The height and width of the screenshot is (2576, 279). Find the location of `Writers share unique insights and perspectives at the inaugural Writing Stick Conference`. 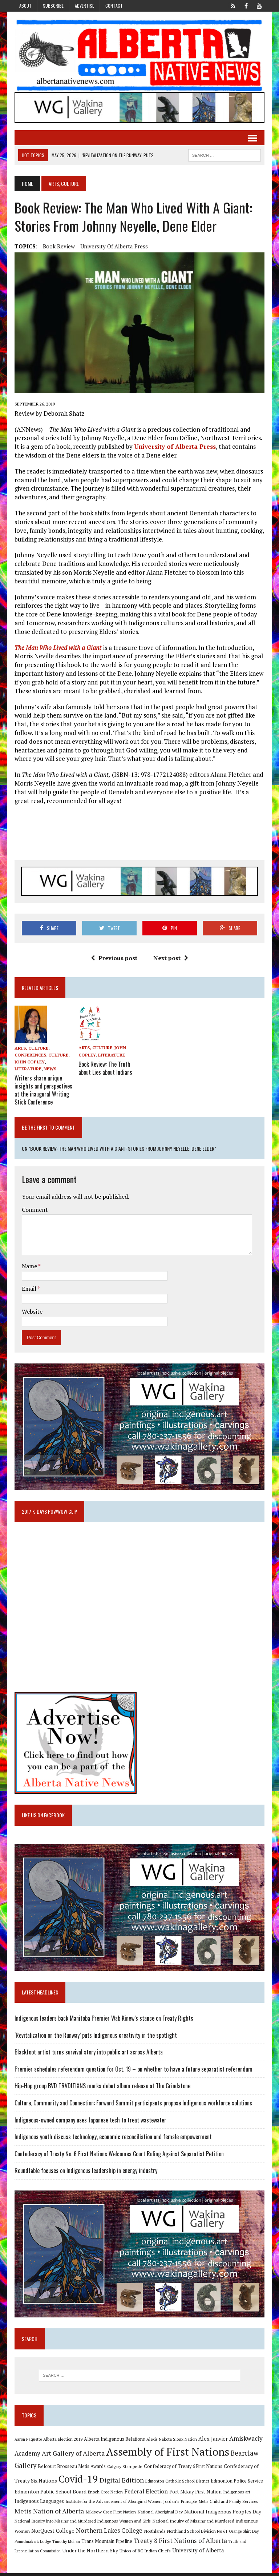

Writers share unique insights and perspectives at the inaugural Writing Stick Conference is located at coordinates (43, 1090).